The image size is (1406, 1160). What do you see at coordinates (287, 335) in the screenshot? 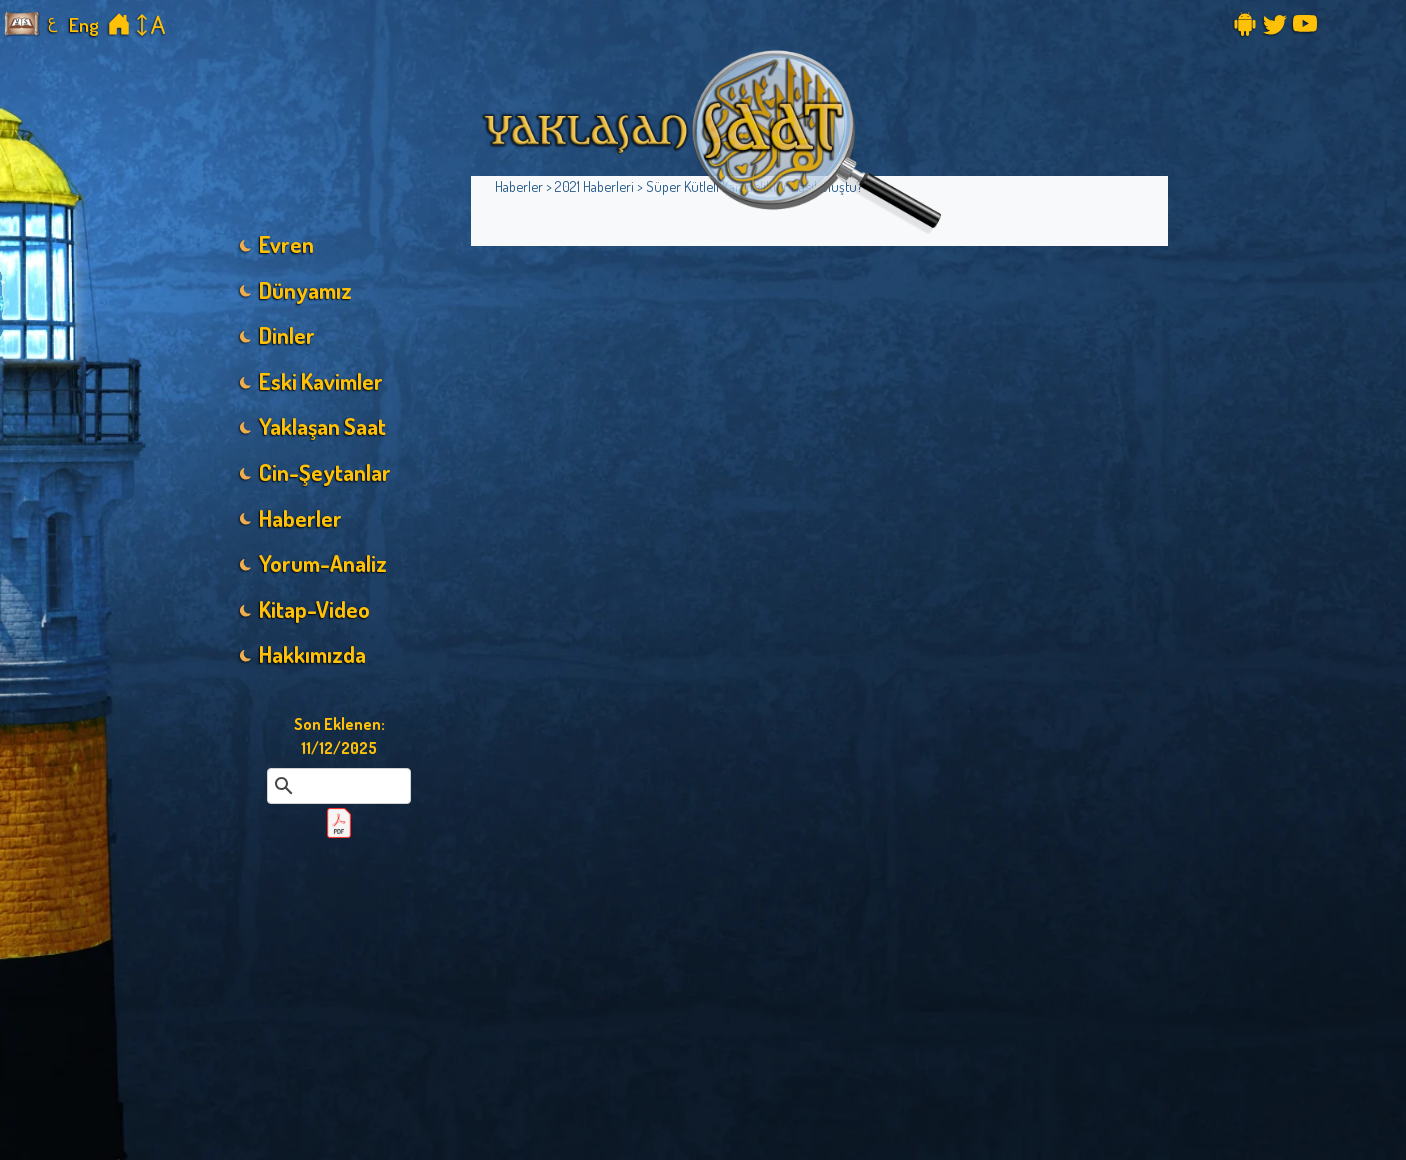
I see `Dinler` at bounding box center [287, 335].